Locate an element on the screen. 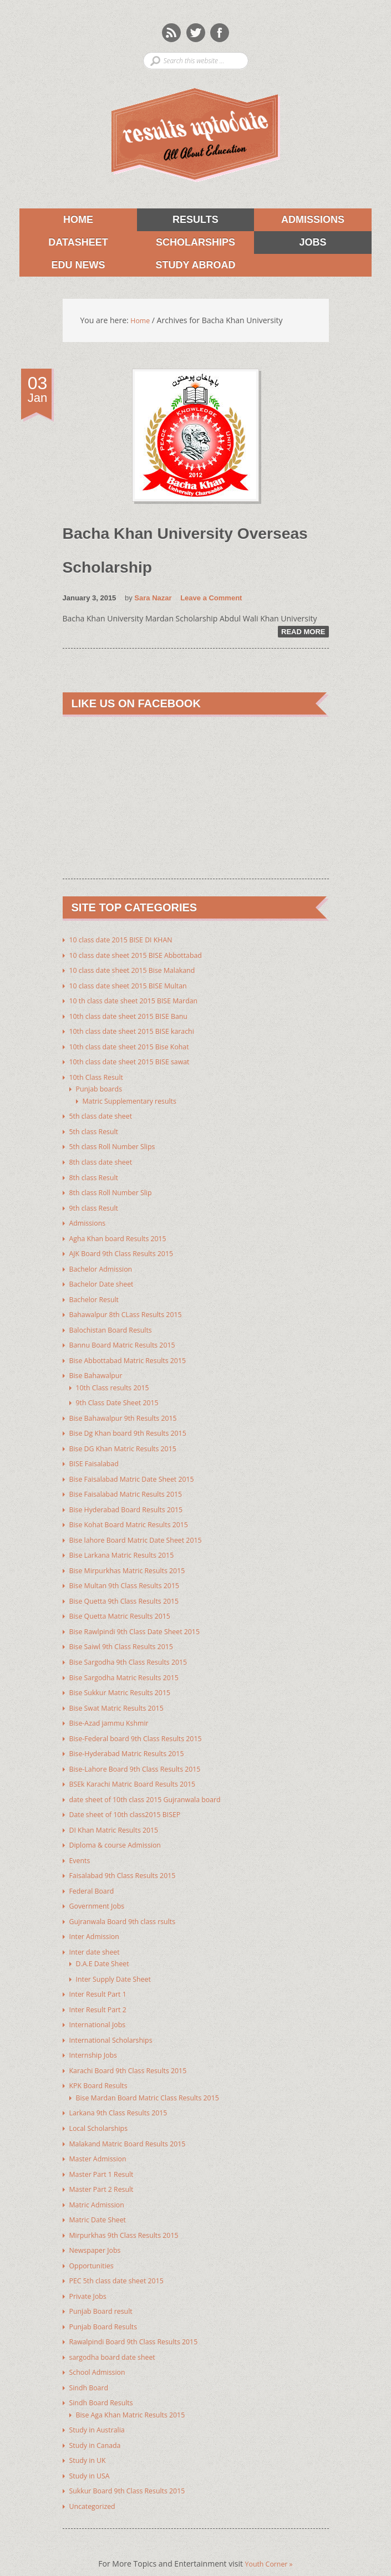 This screenshot has width=391, height=2576. Malakand Matric Board Results 2015 is located at coordinates (135, 2124).